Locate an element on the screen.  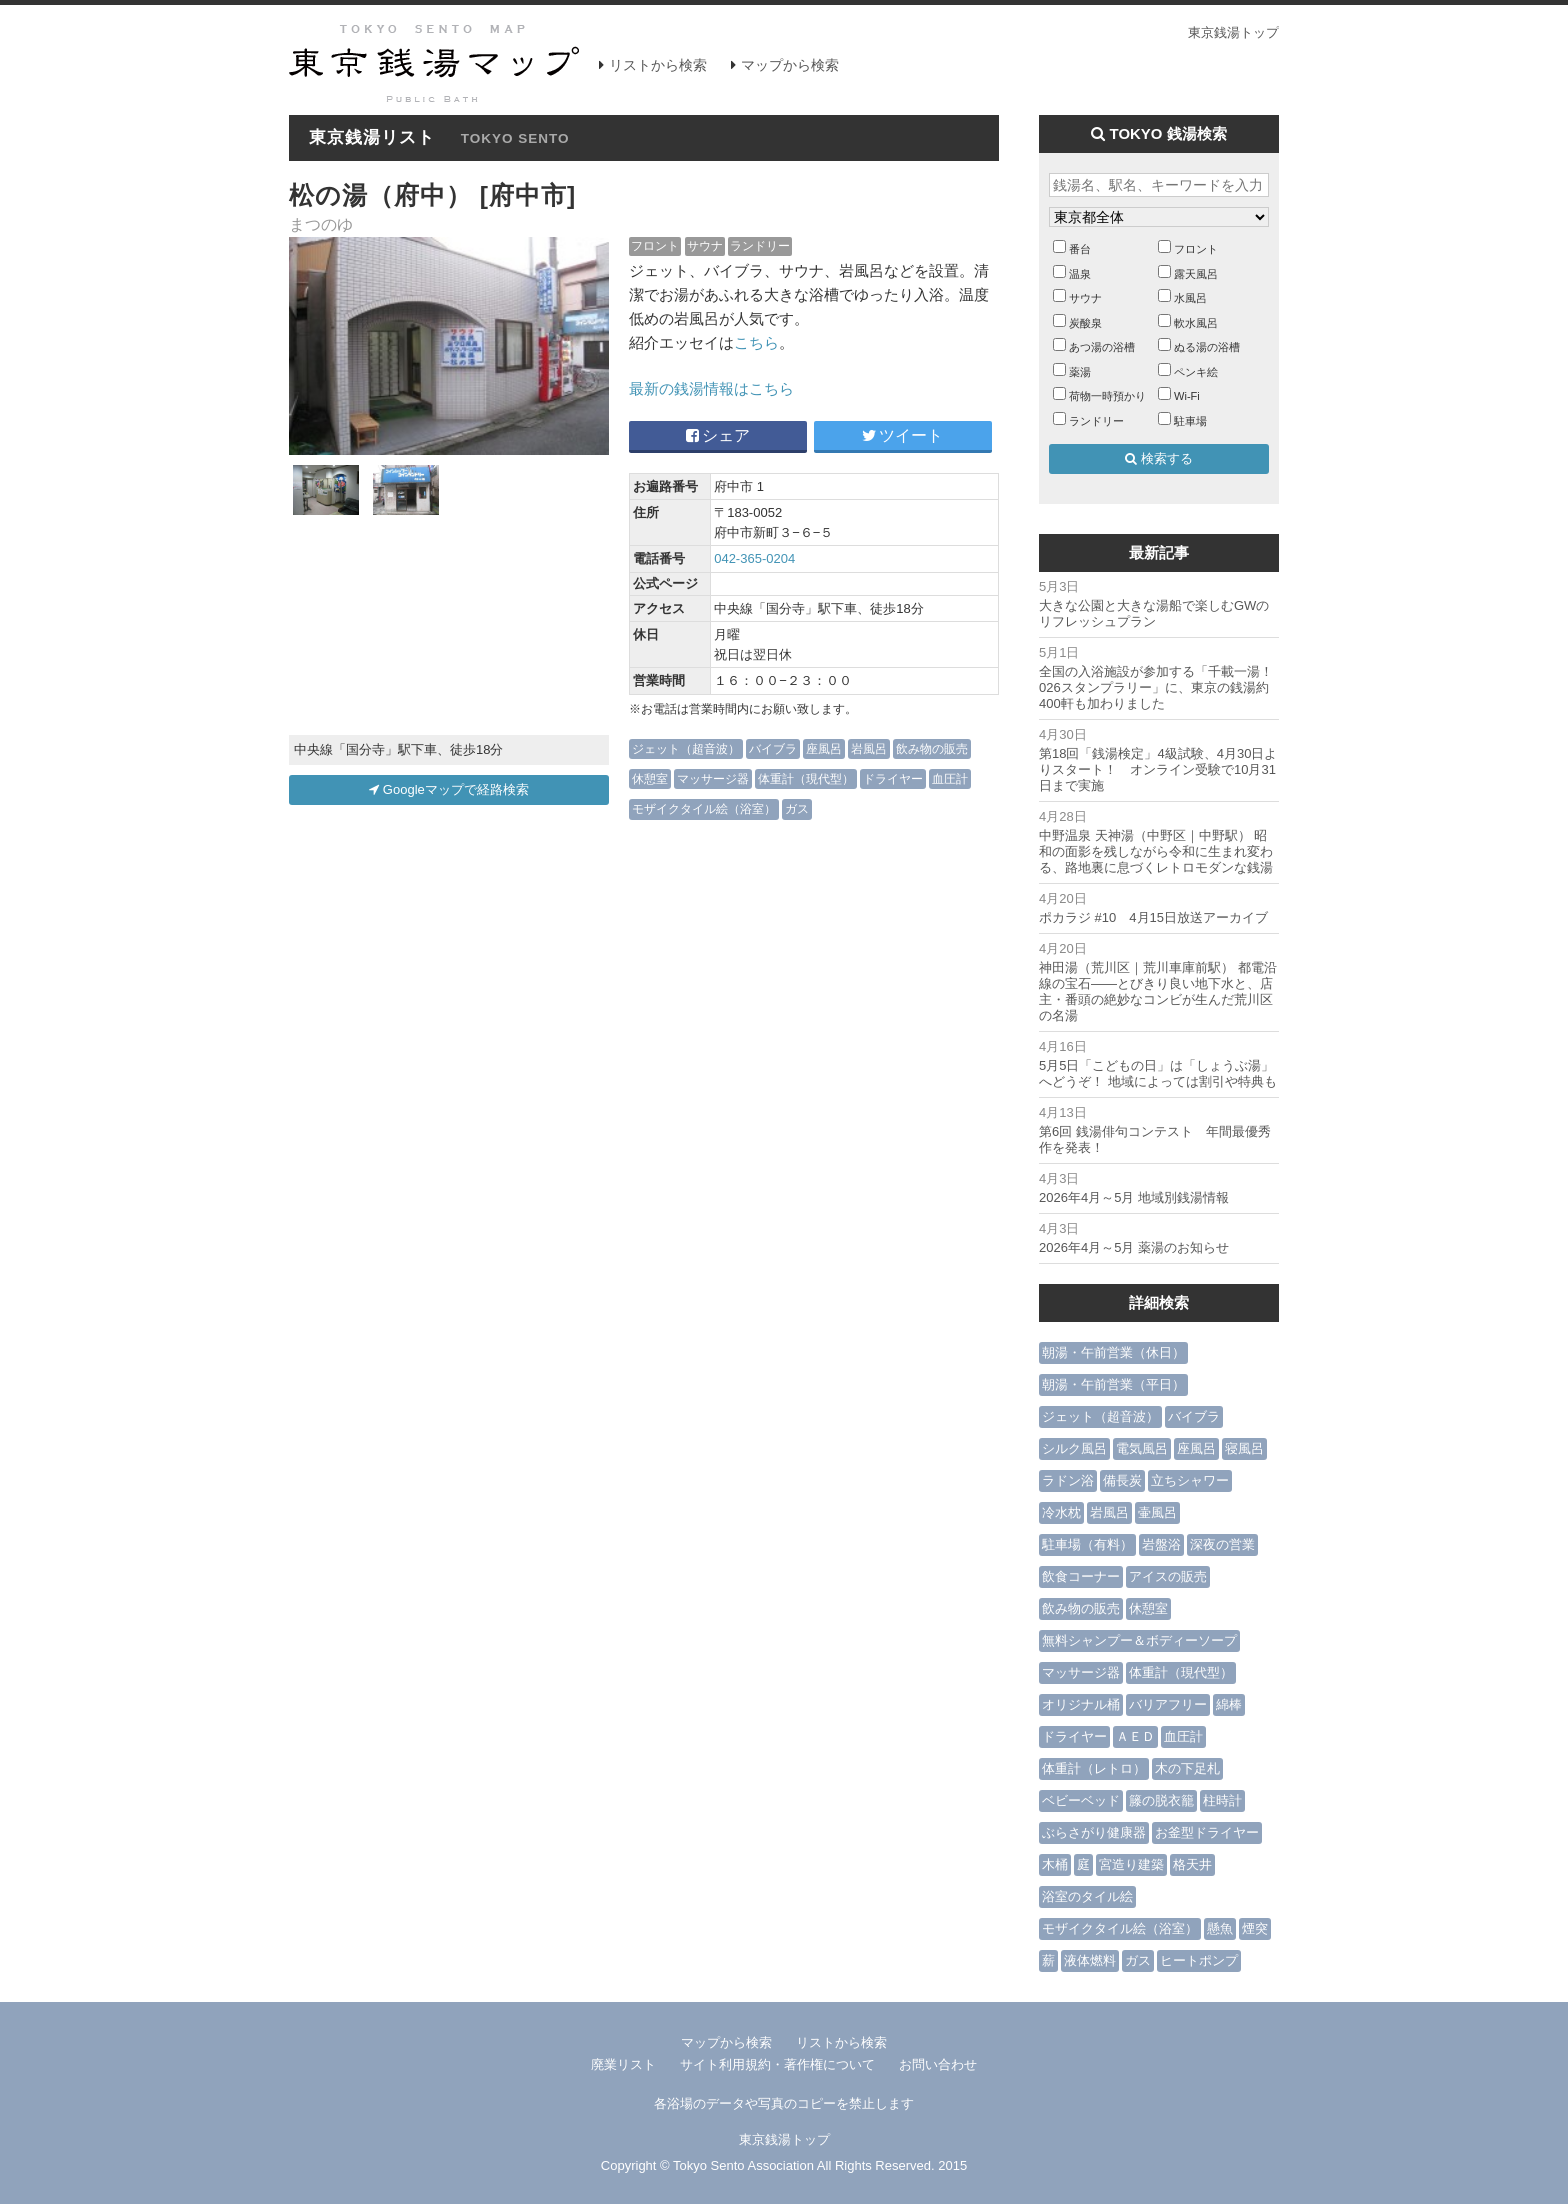
マッサージ器 is located at coordinates (713, 778).